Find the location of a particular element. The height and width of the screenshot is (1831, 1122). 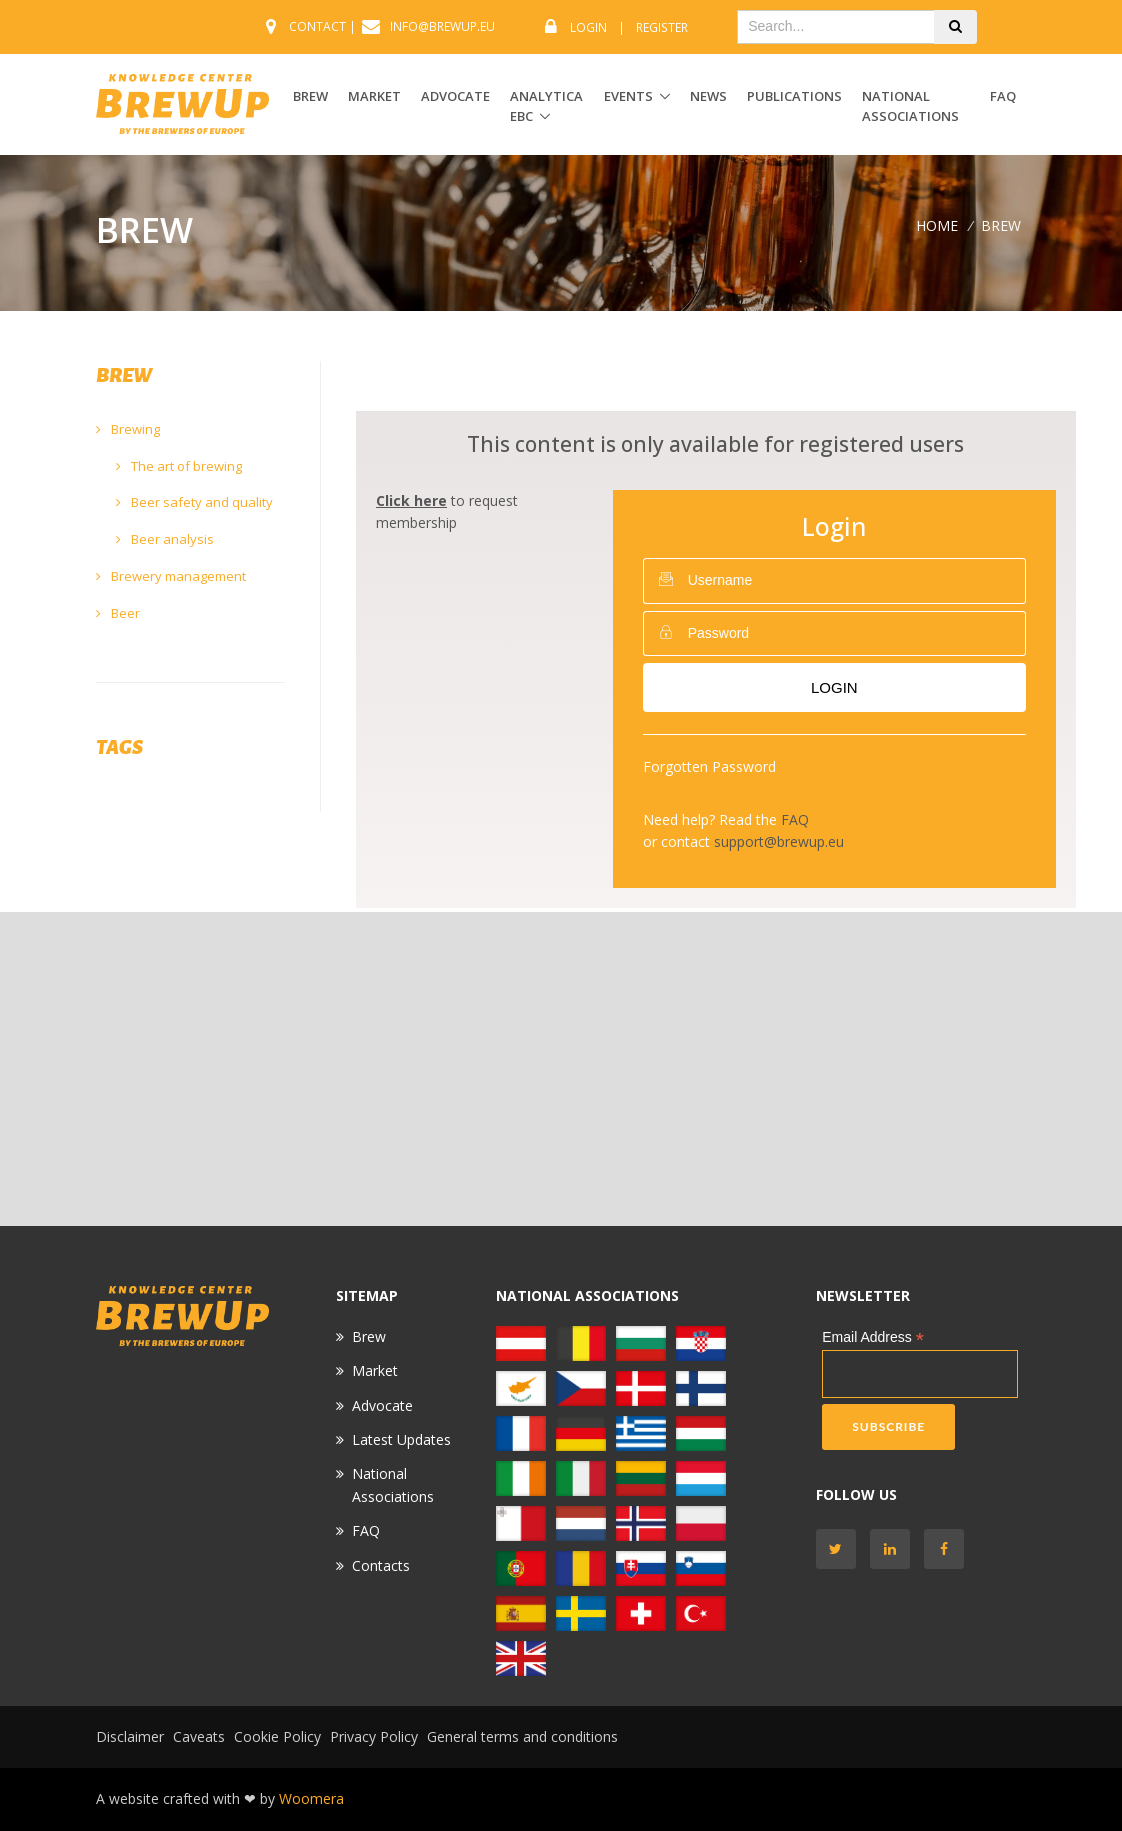

General terms and conditions is located at coordinates (522, 1736).